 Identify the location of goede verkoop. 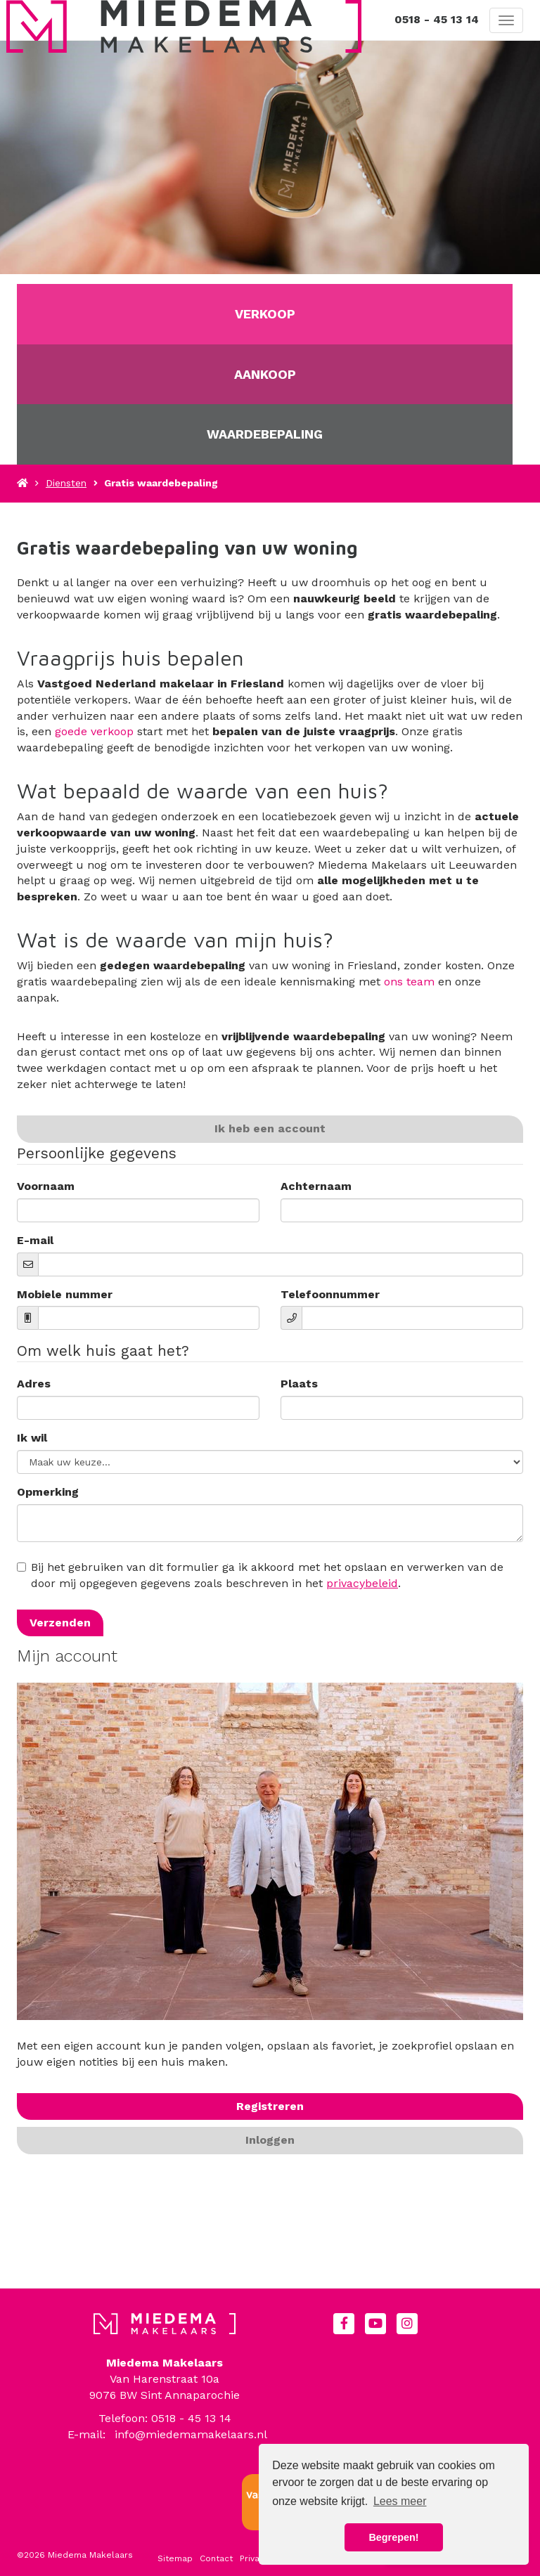
(94, 731).